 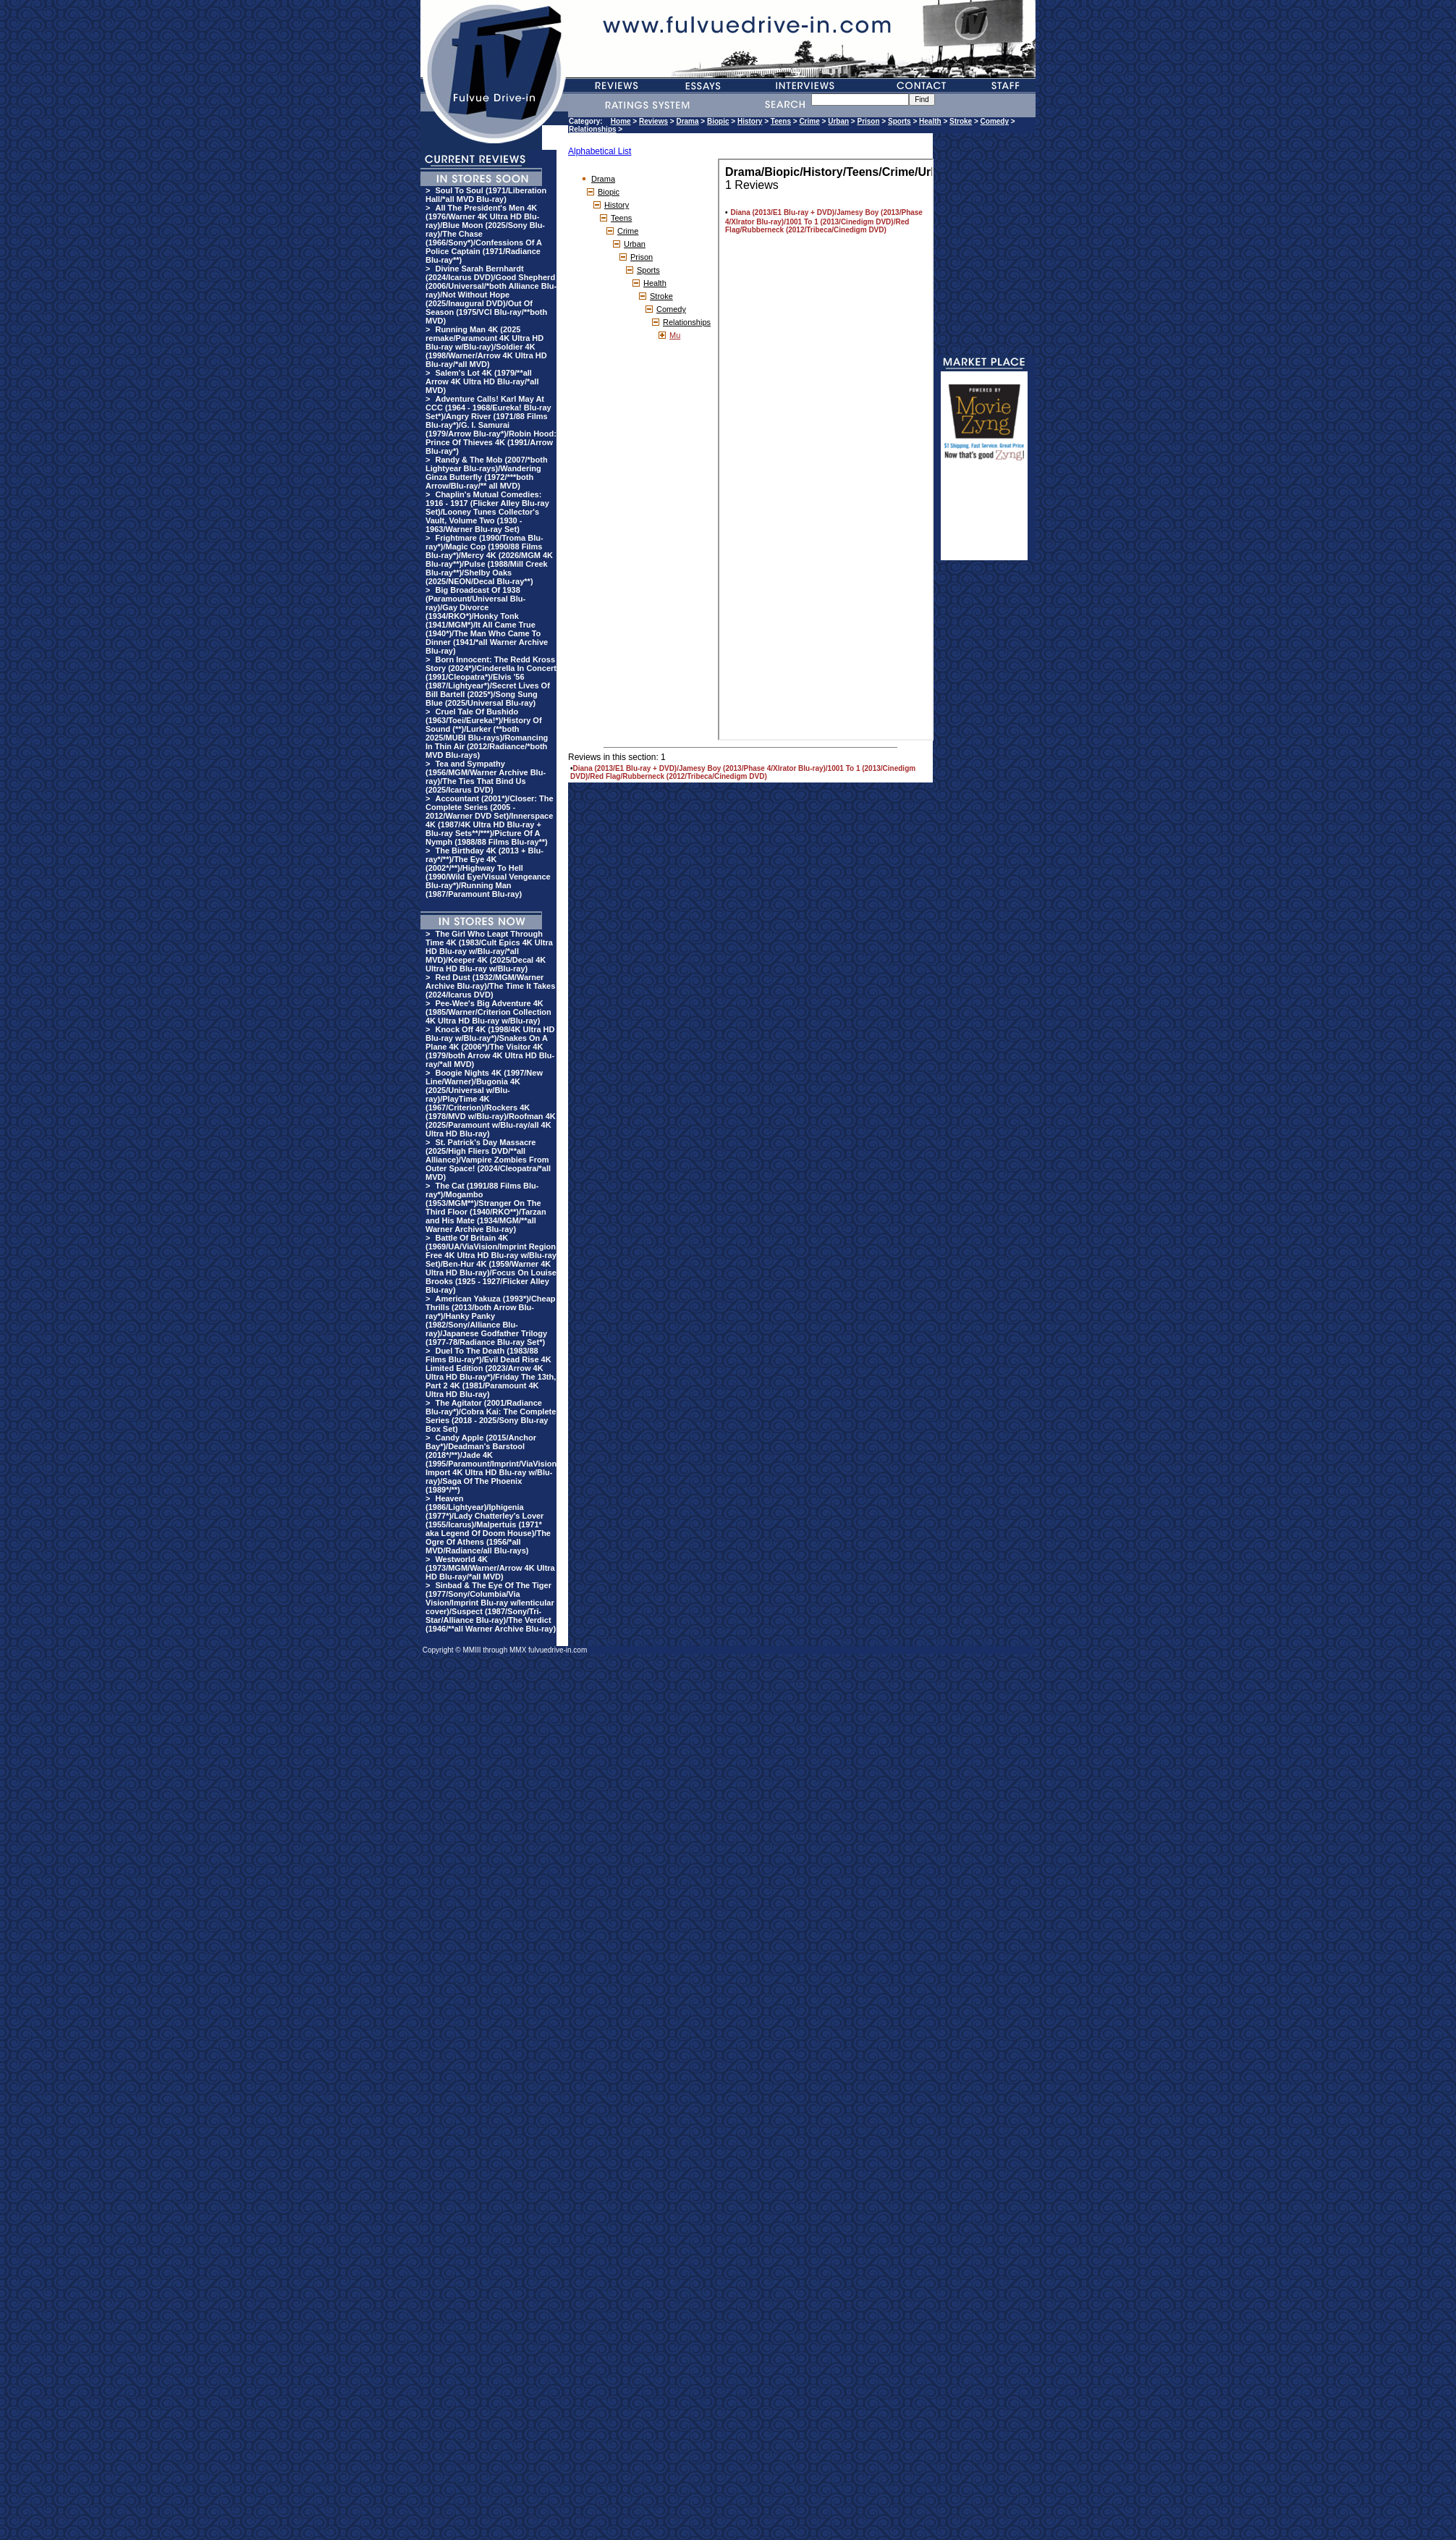 What do you see at coordinates (984, 516) in the screenshot?
I see `[Advertisement]` at bounding box center [984, 516].